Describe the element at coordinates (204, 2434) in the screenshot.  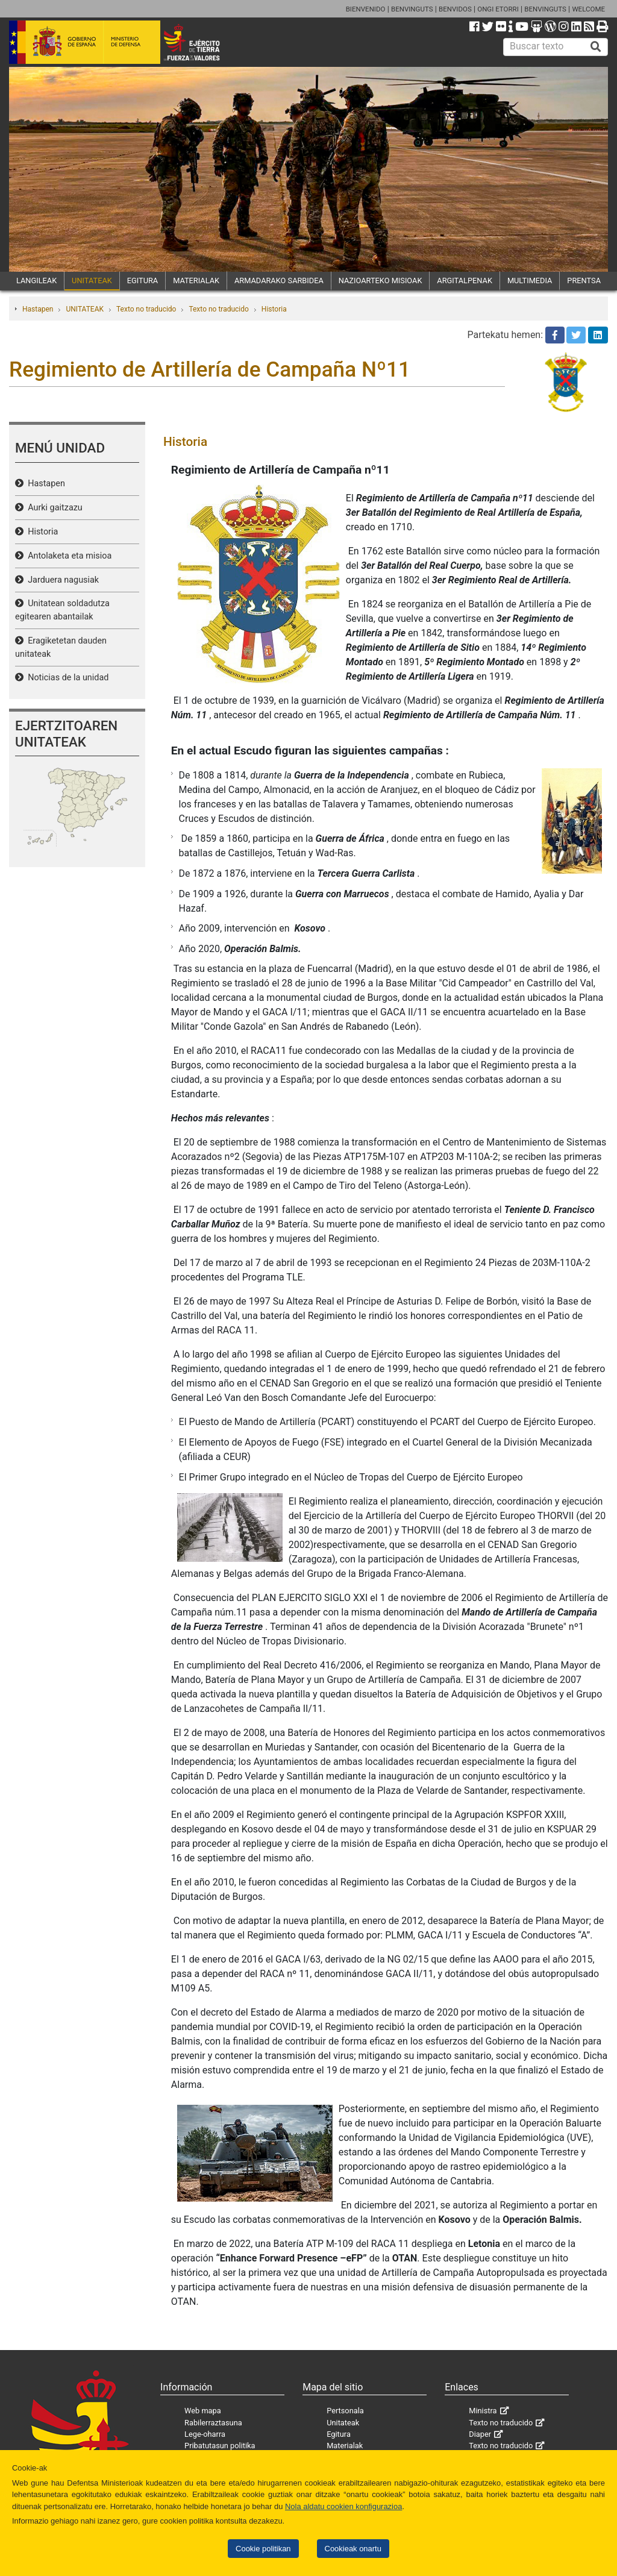
I see `Lege-oharra` at that location.